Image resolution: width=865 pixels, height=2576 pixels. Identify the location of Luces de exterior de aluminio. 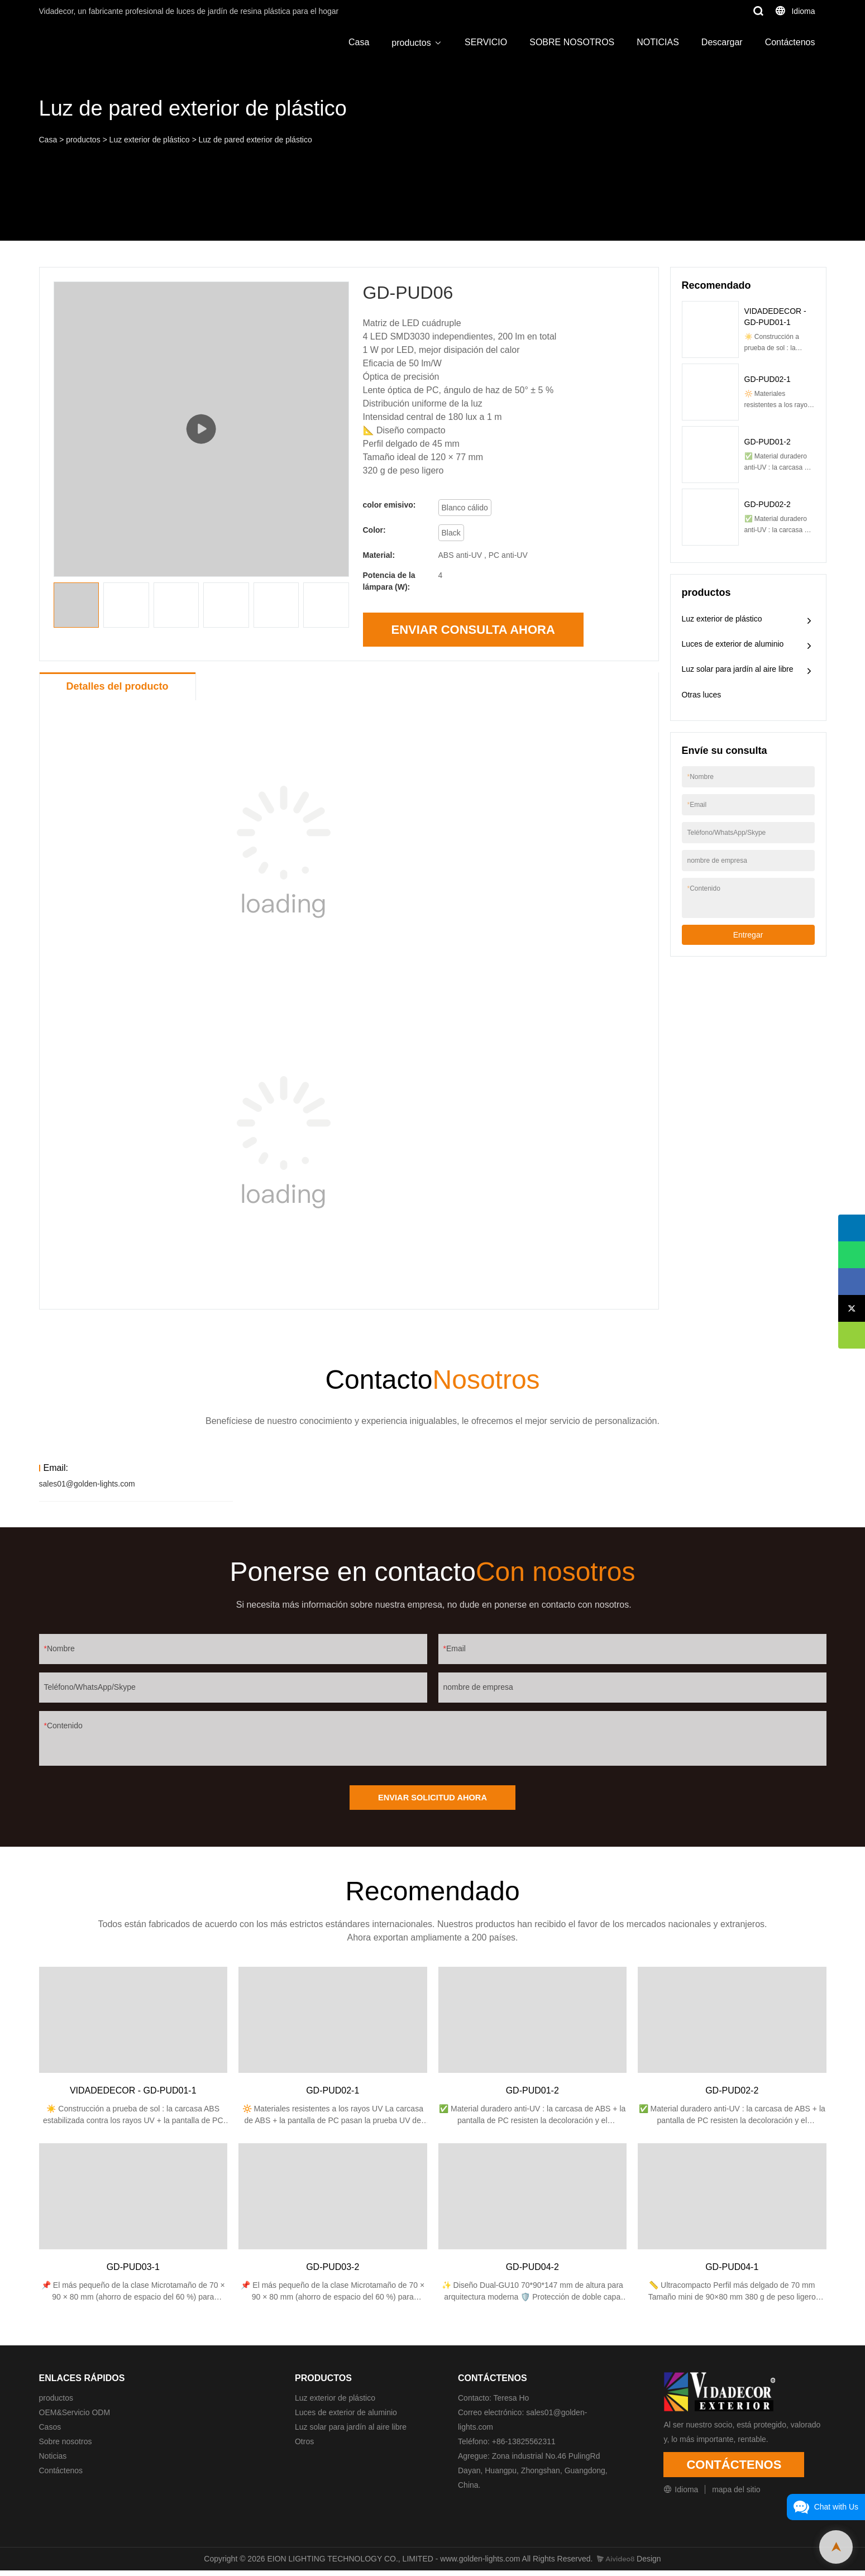
(733, 643).